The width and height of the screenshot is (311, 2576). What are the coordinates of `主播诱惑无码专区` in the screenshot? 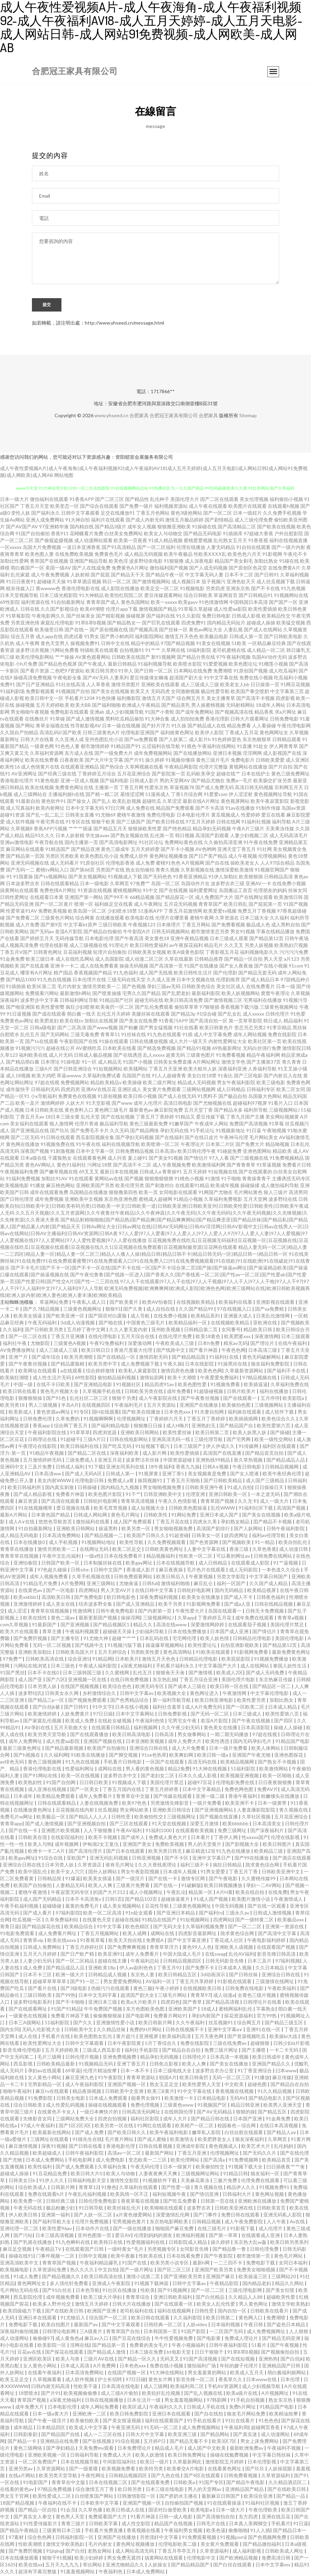 It's located at (291, 1179).